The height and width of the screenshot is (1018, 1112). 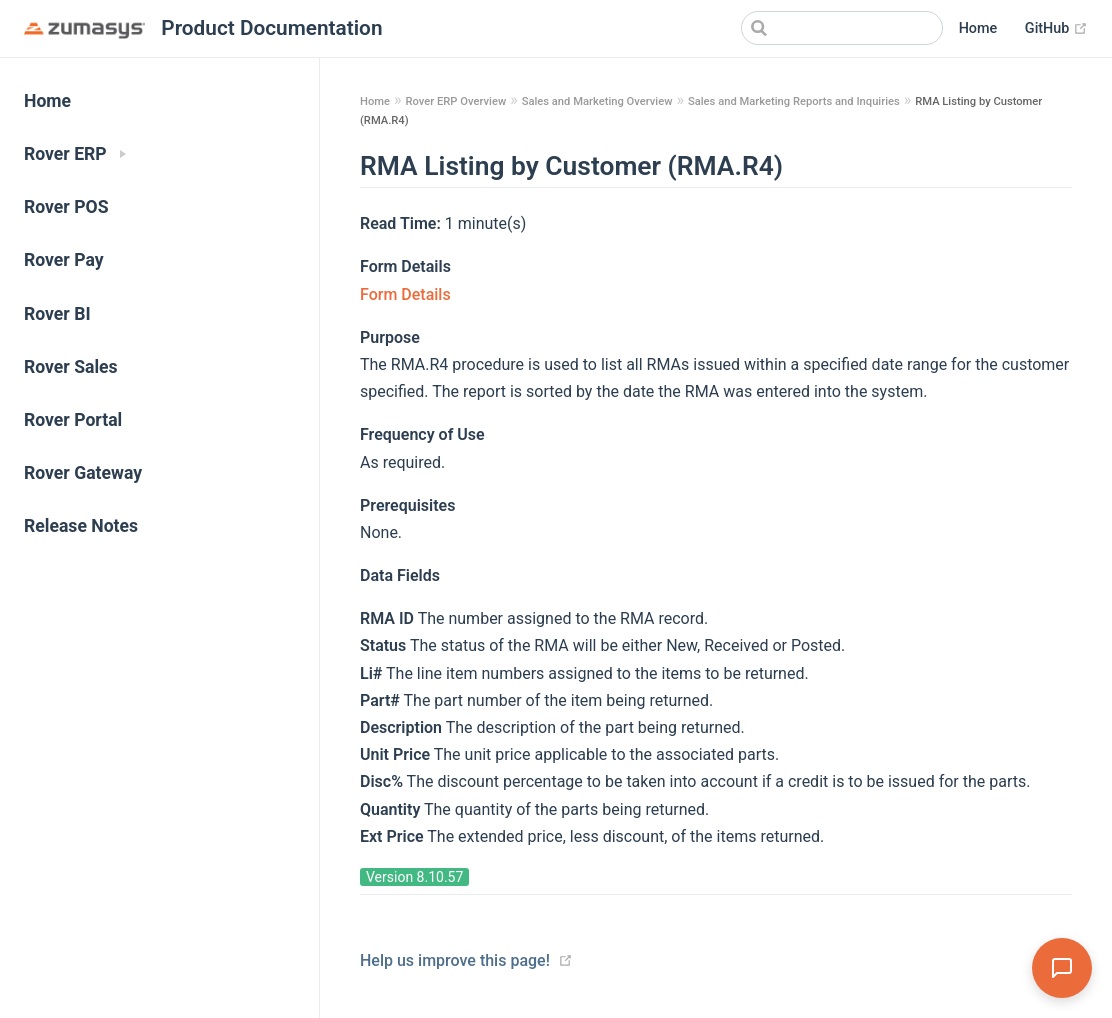 I want to click on Sales and Marketing Reports and Inquiries, so click(x=794, y=101).